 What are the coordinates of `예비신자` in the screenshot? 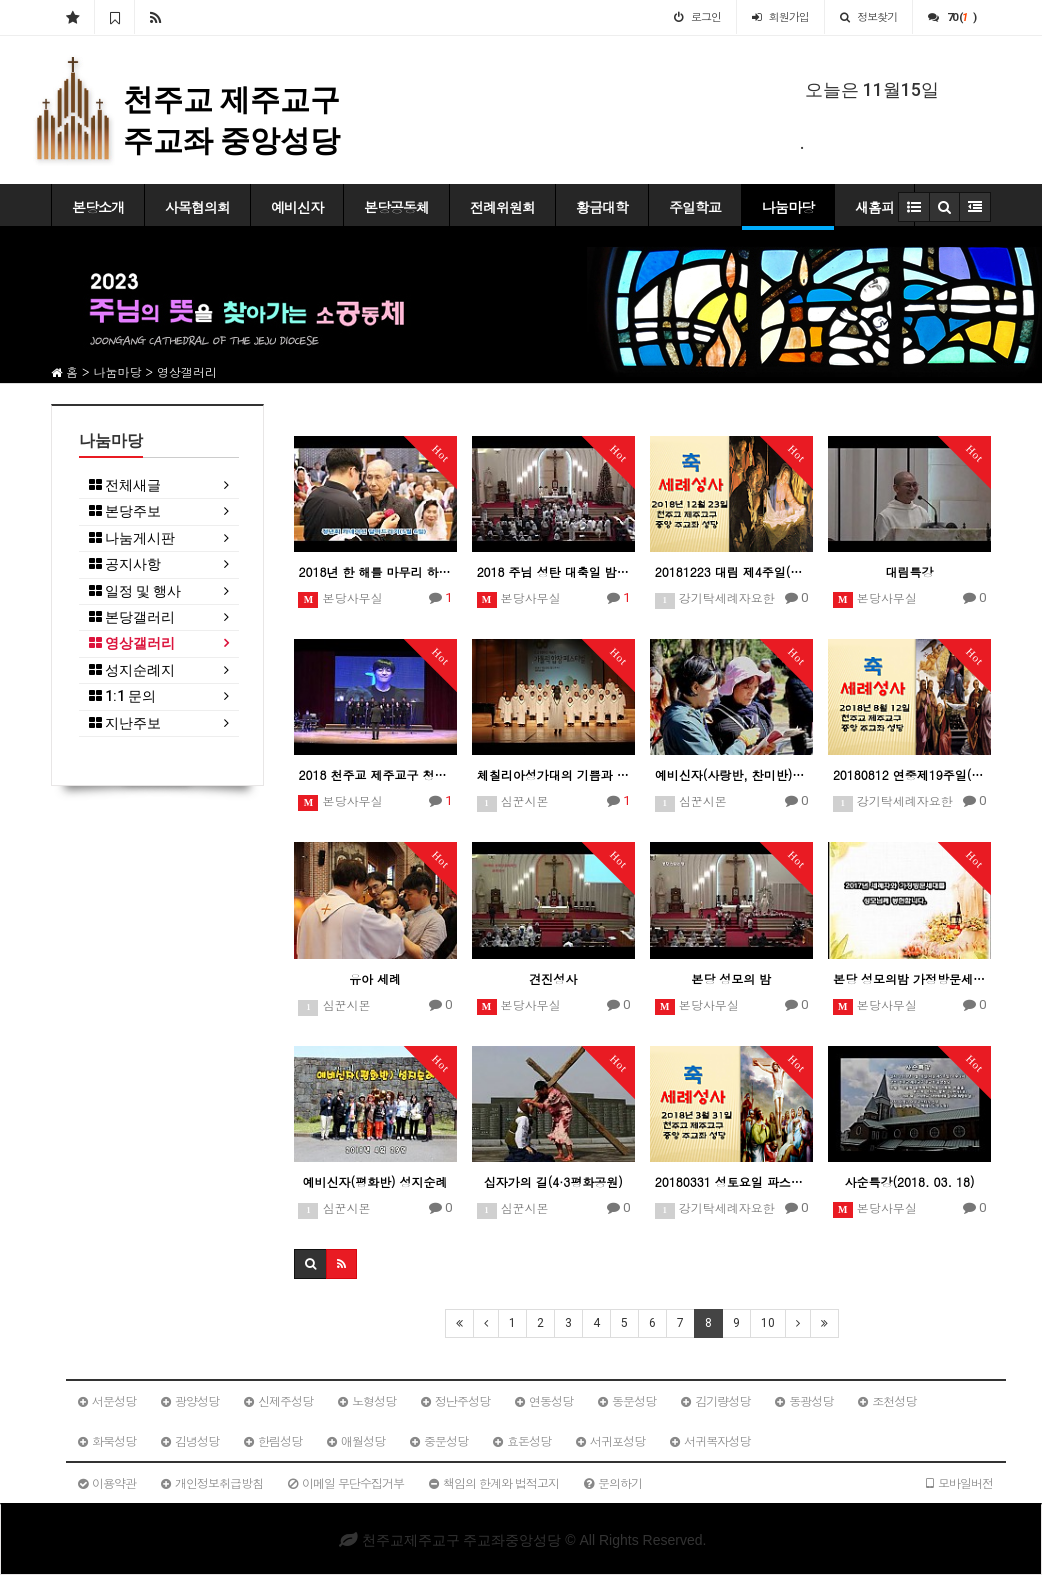 It's located at (297, 207).